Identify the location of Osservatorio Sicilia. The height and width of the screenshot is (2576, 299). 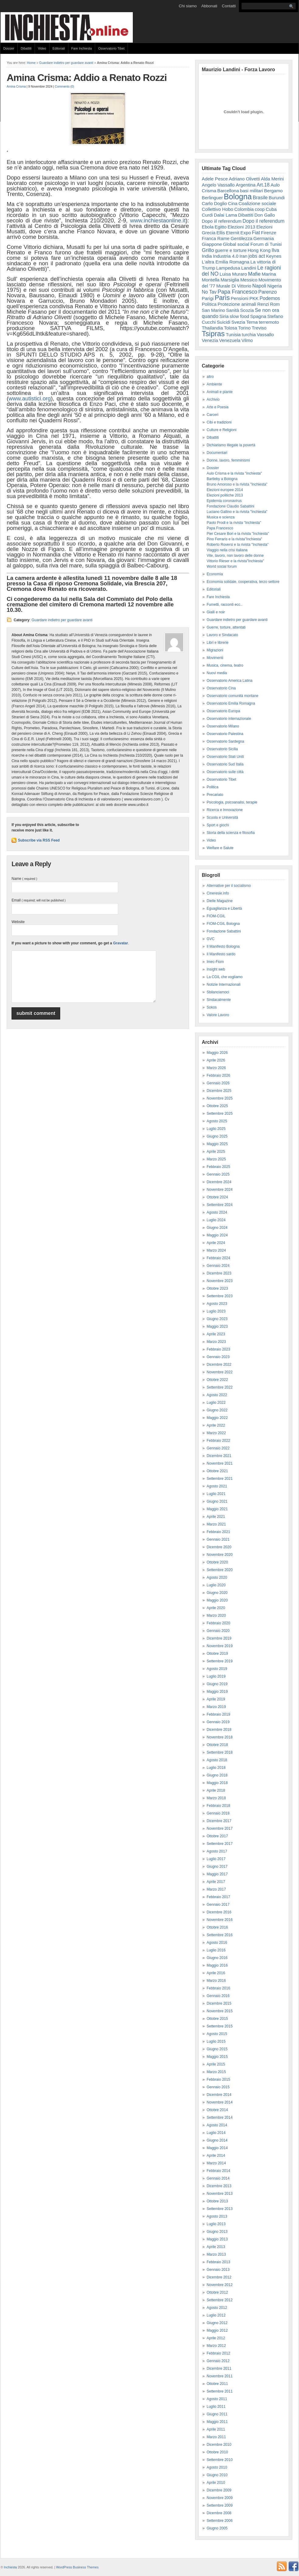
(222, 749).